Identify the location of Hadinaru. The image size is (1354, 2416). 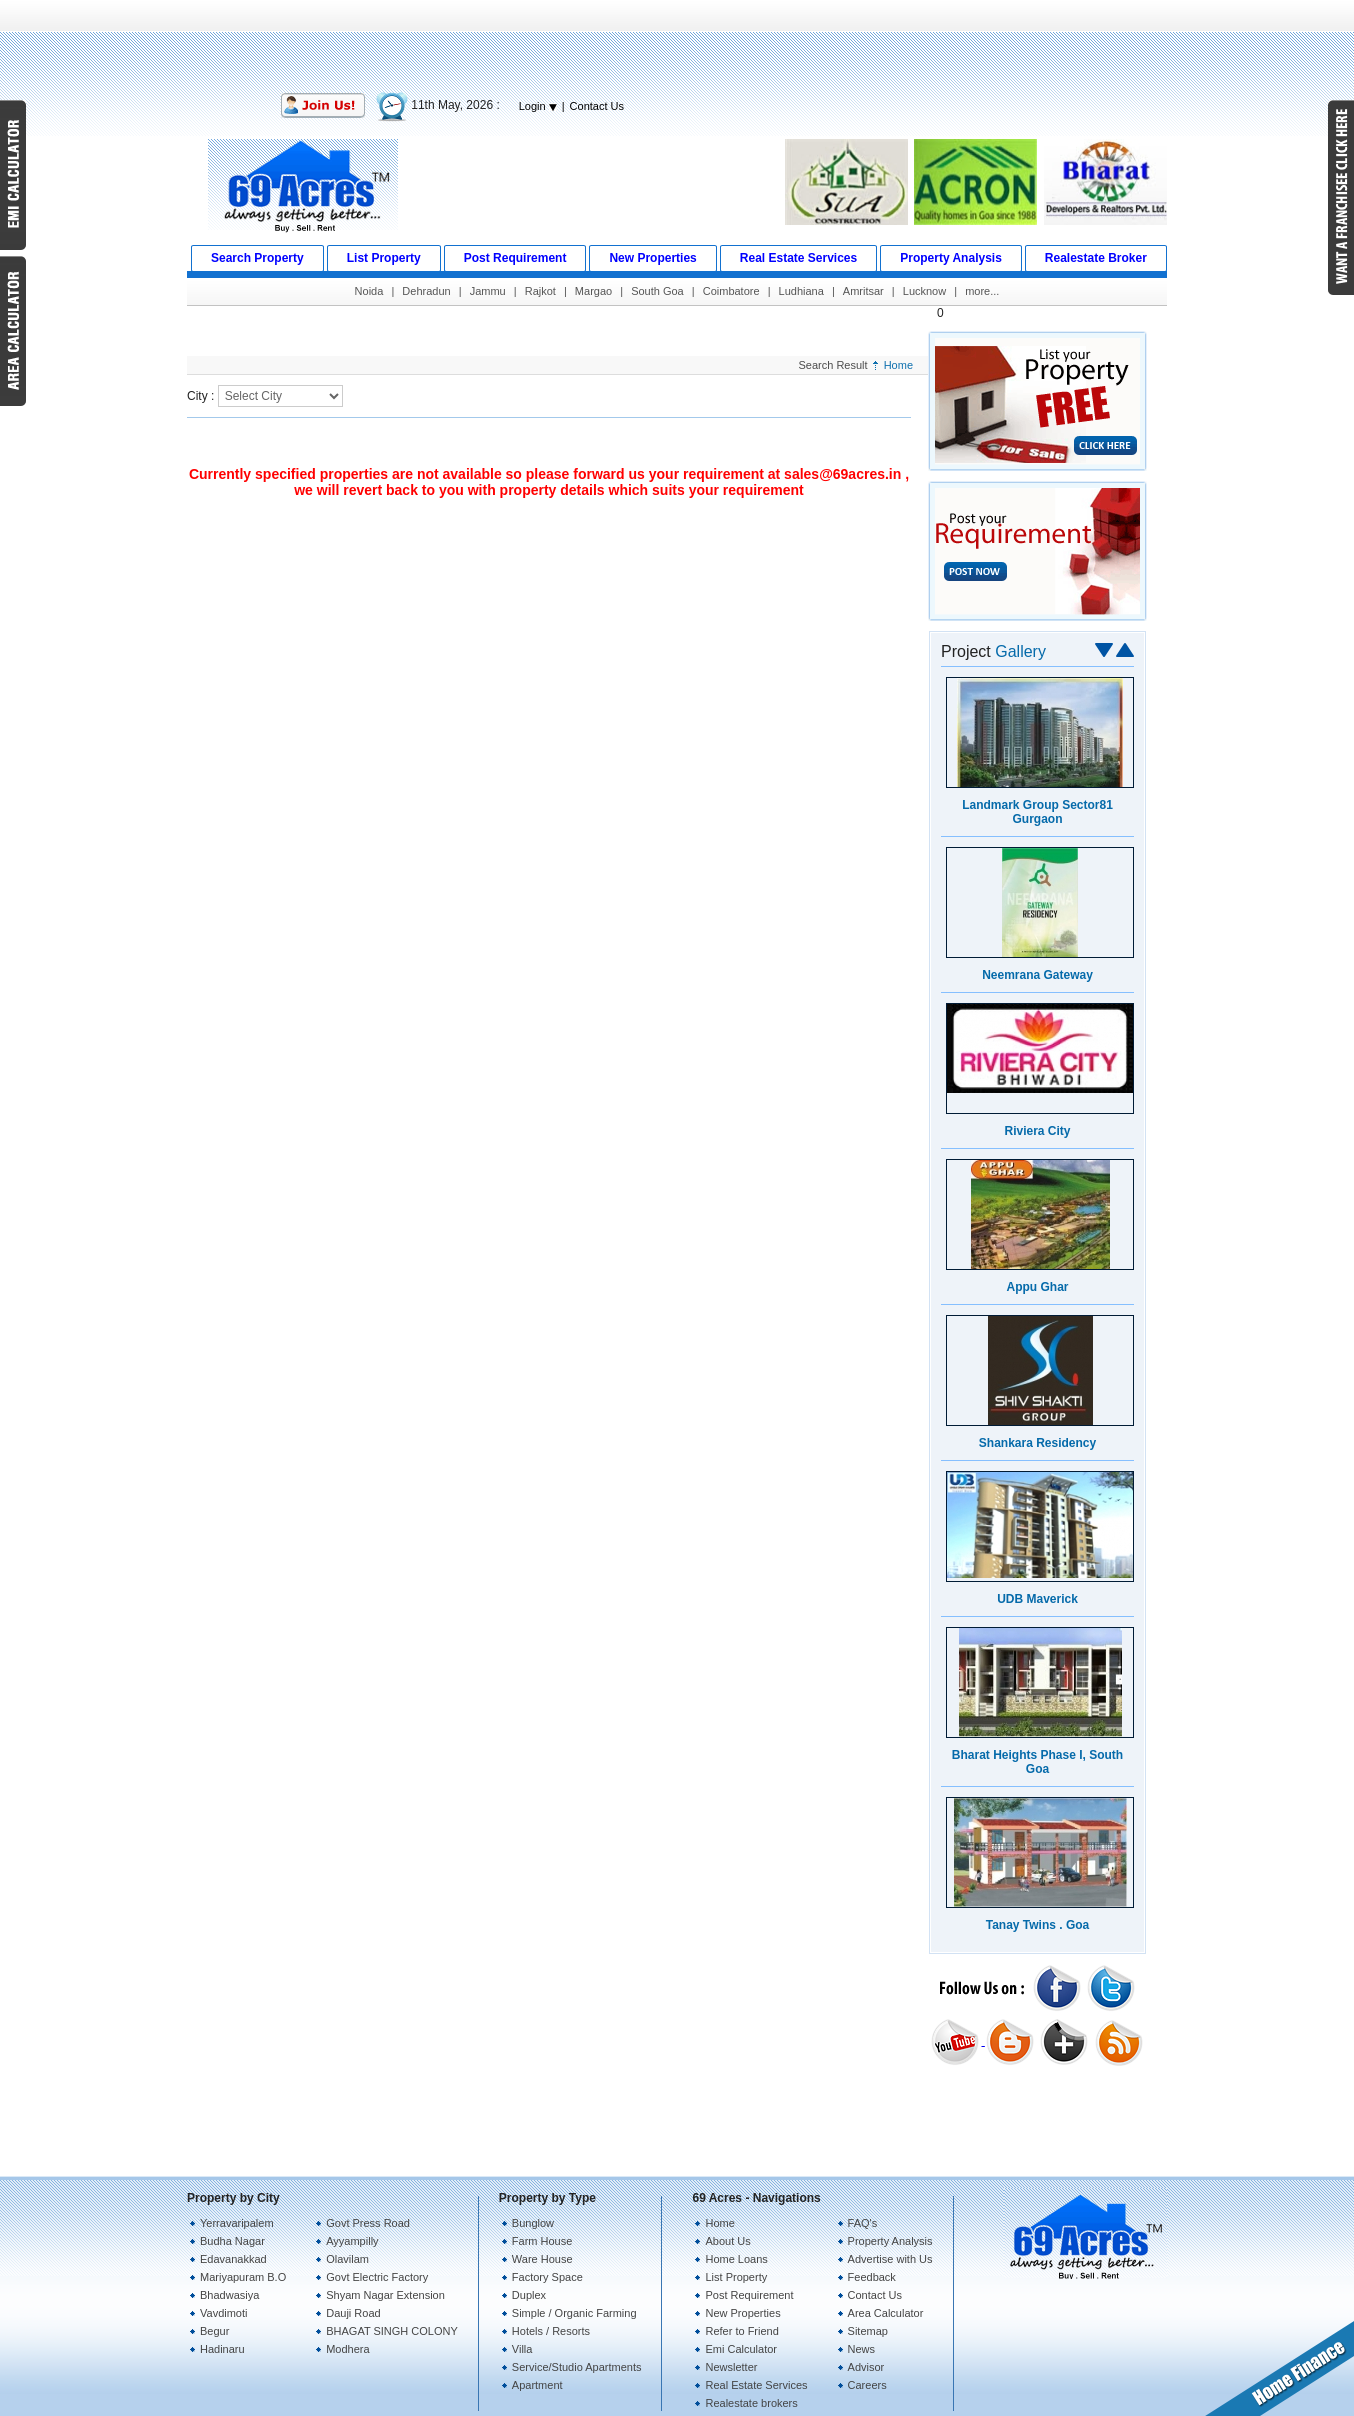
(222, 2349).